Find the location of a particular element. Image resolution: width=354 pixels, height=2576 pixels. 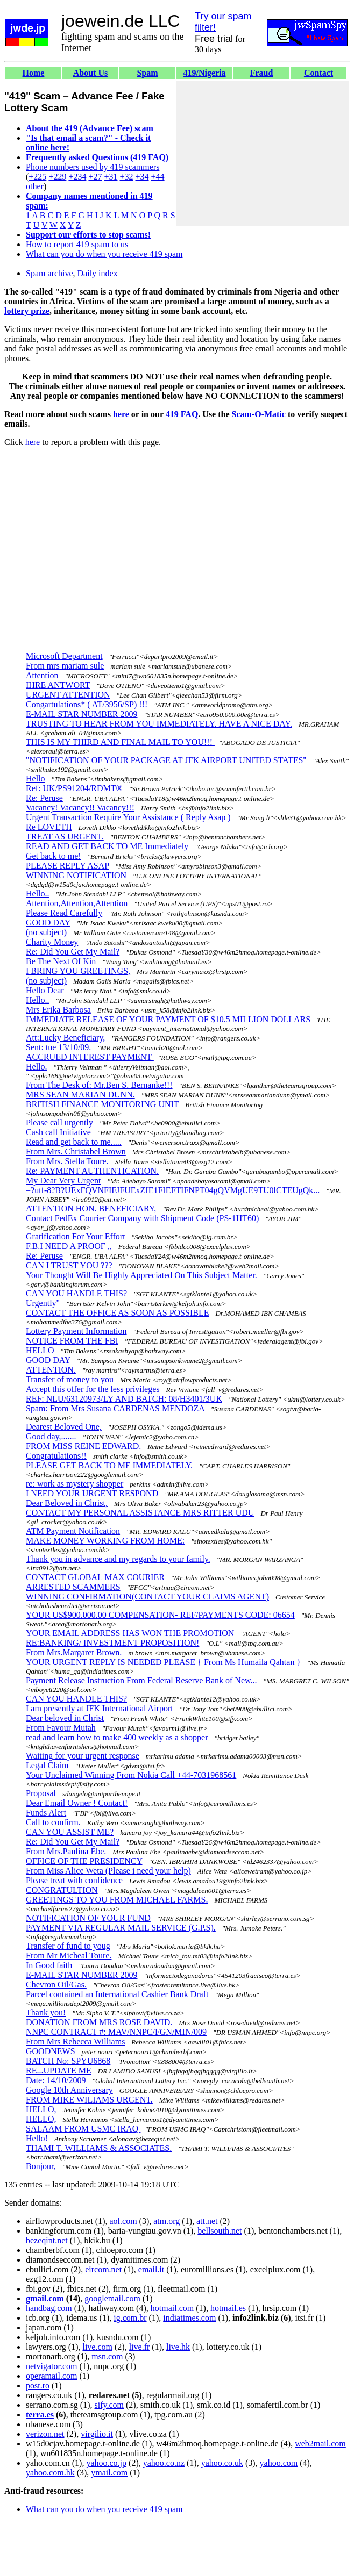

NOTICE FROM THE FBI is located at coordinates (72, 1340).